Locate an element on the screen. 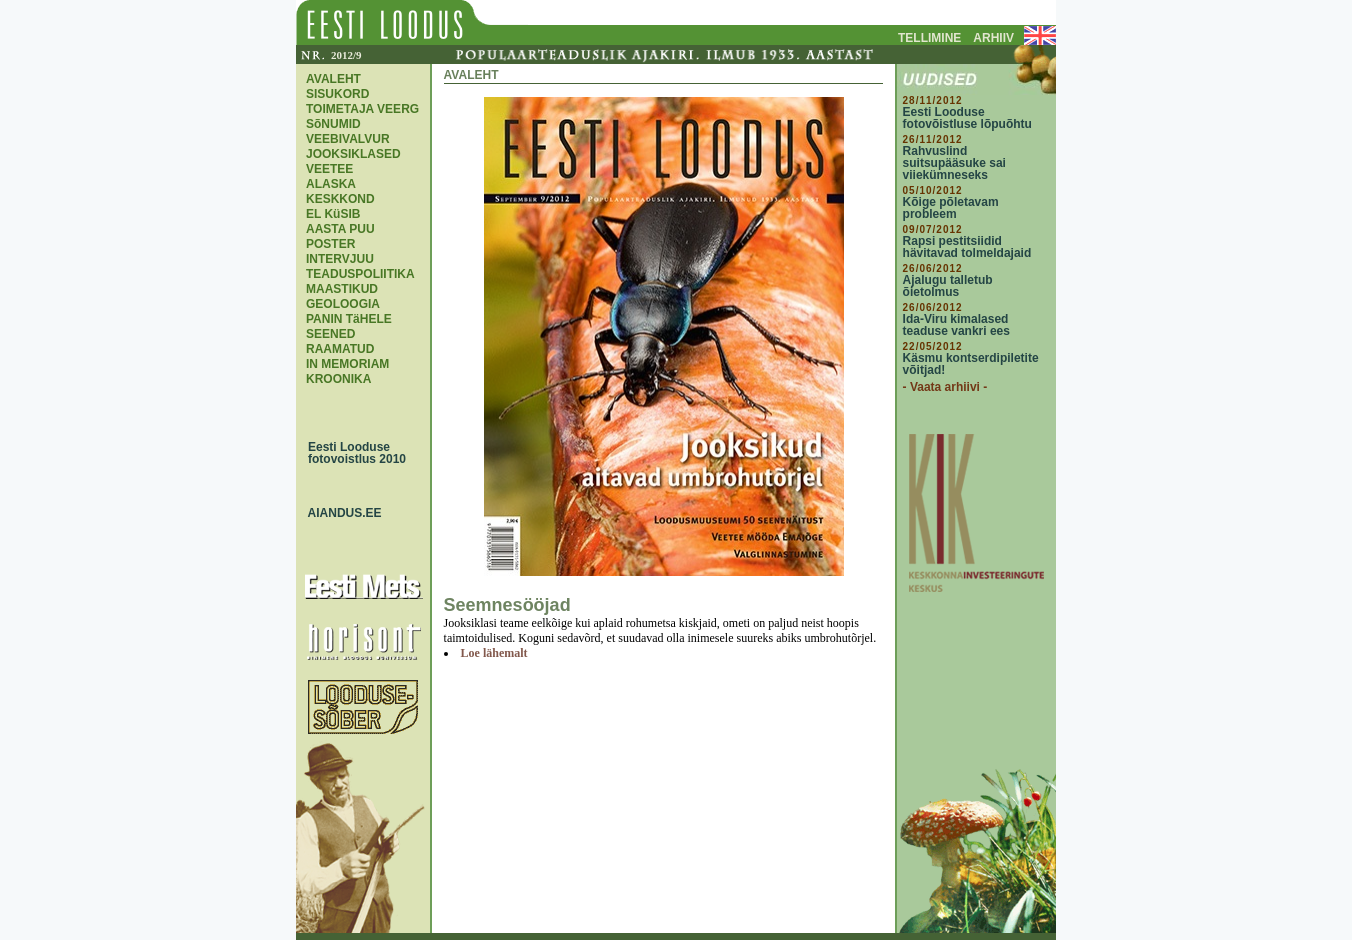  ALASKA is located at coordinates (331, 184).